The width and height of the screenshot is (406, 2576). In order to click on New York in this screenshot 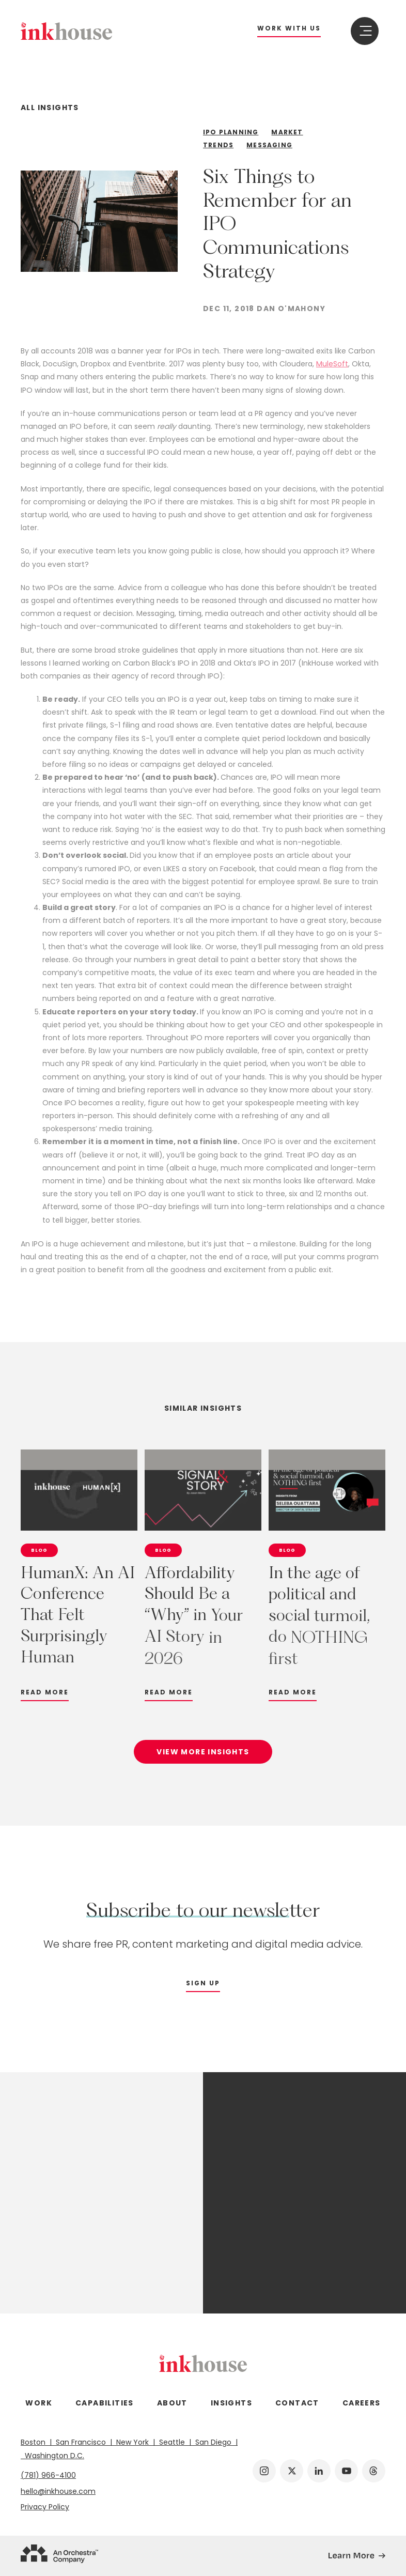, I will do `click(133, 2442)`.